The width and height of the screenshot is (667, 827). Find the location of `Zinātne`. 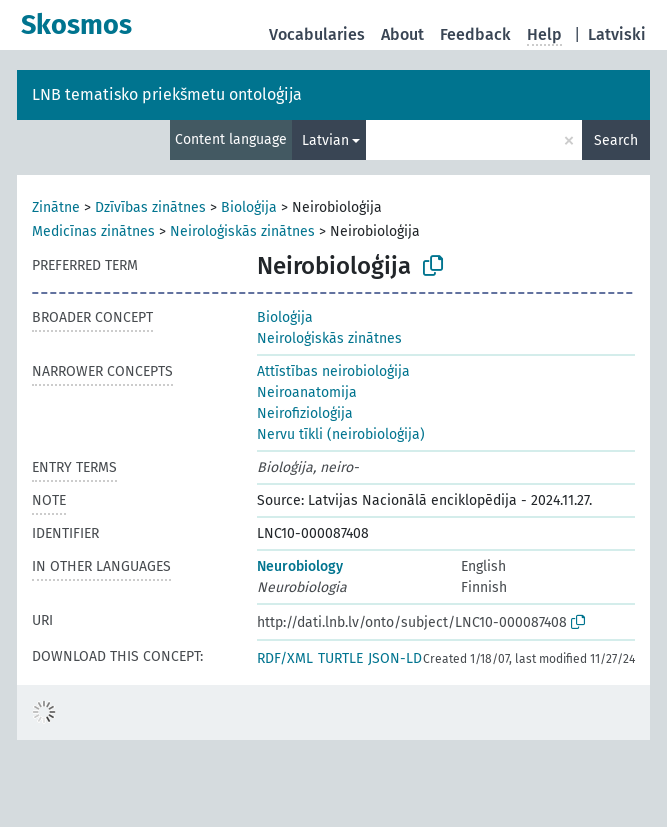

Zinātne is located at coordinates (56, 207).